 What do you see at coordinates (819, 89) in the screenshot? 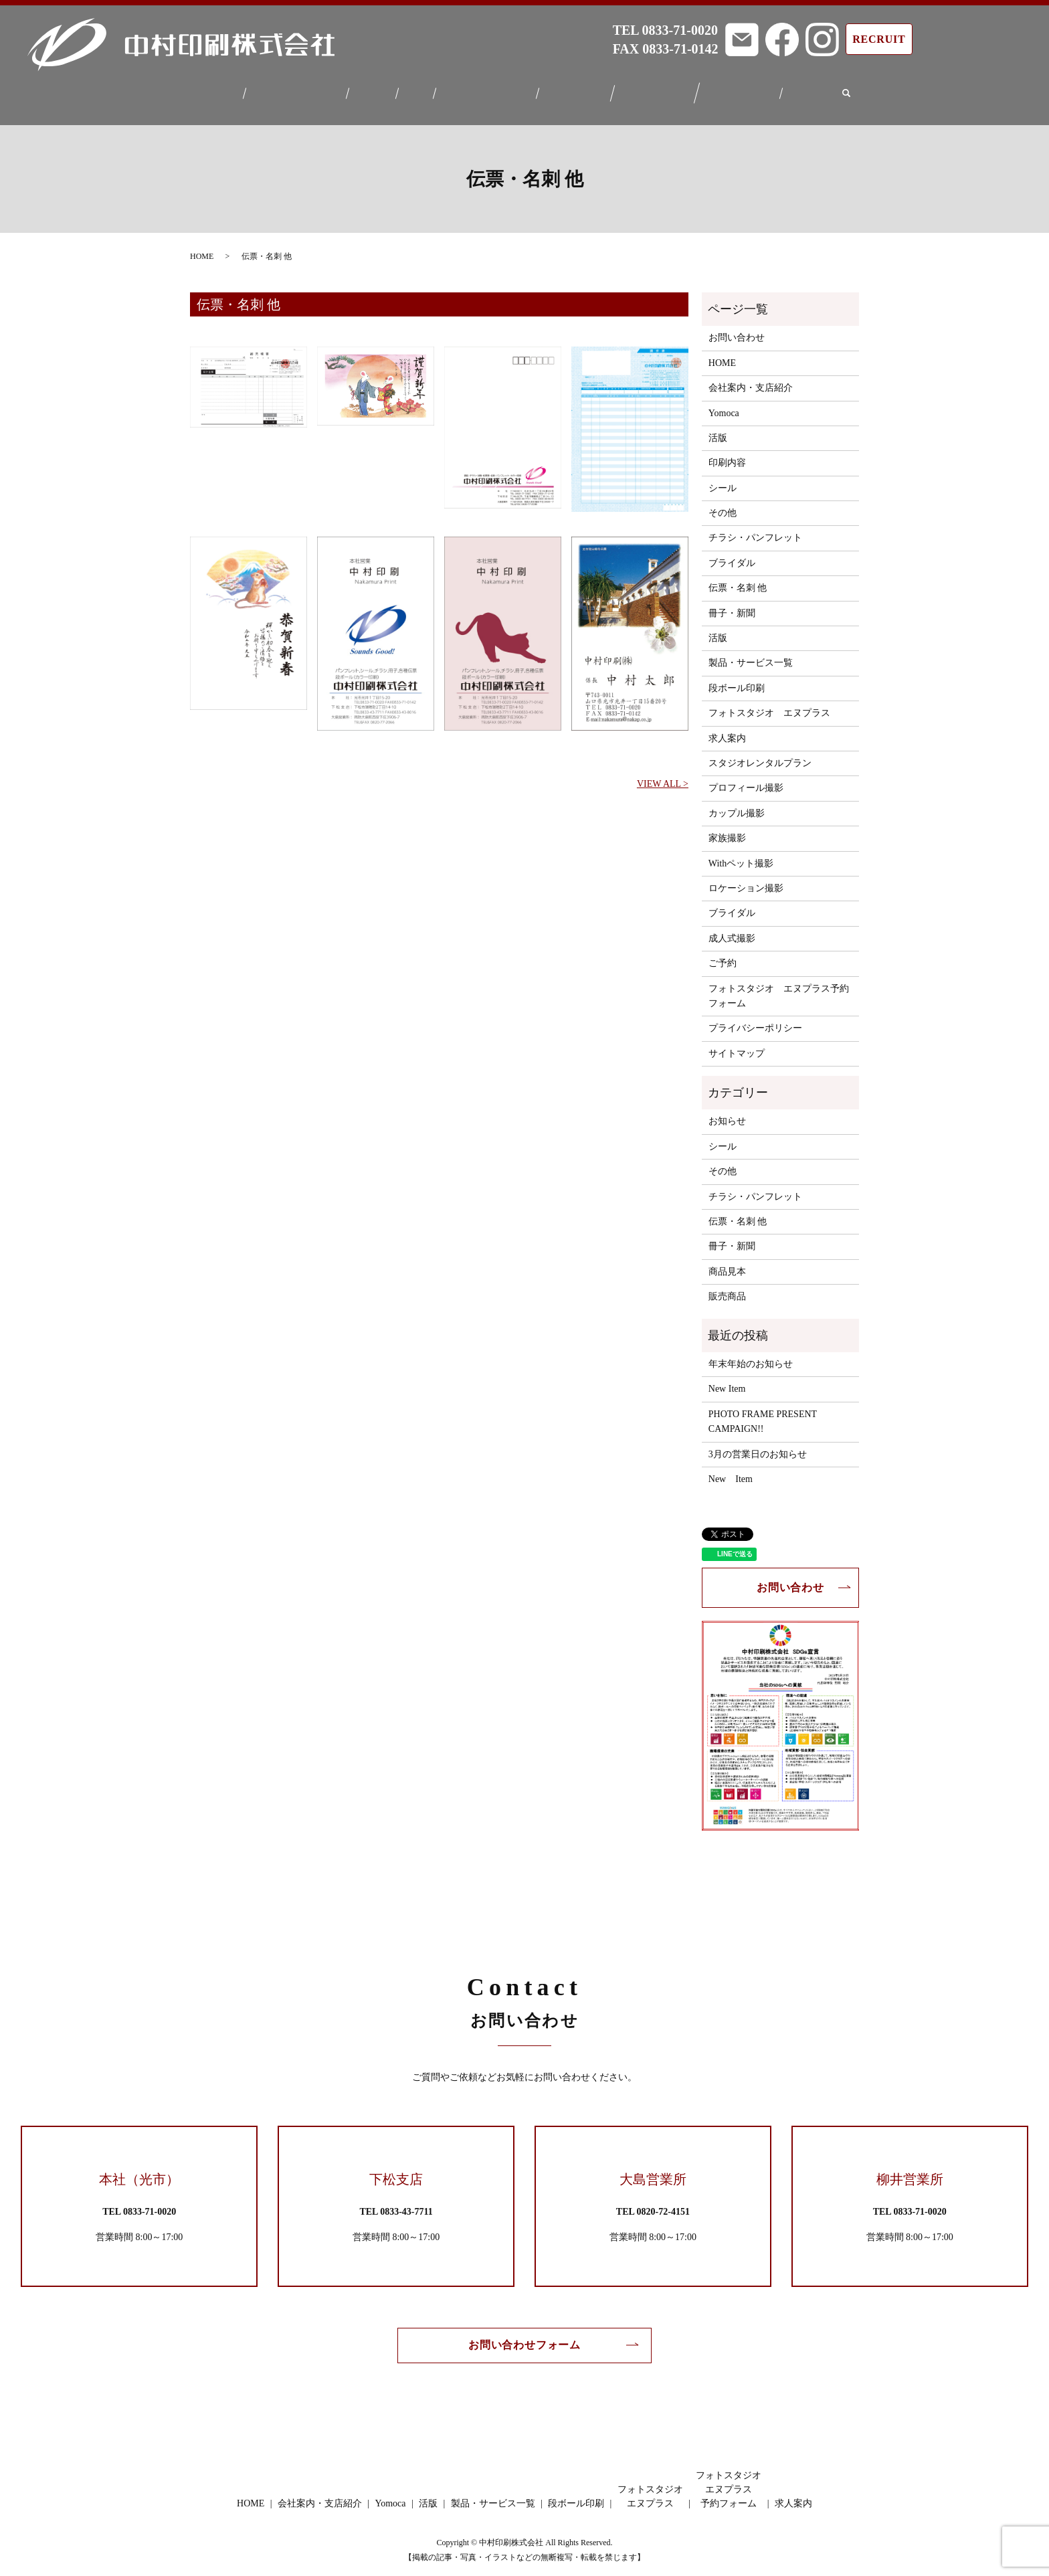
I see `求人案内` at bounding box center [819, 89].